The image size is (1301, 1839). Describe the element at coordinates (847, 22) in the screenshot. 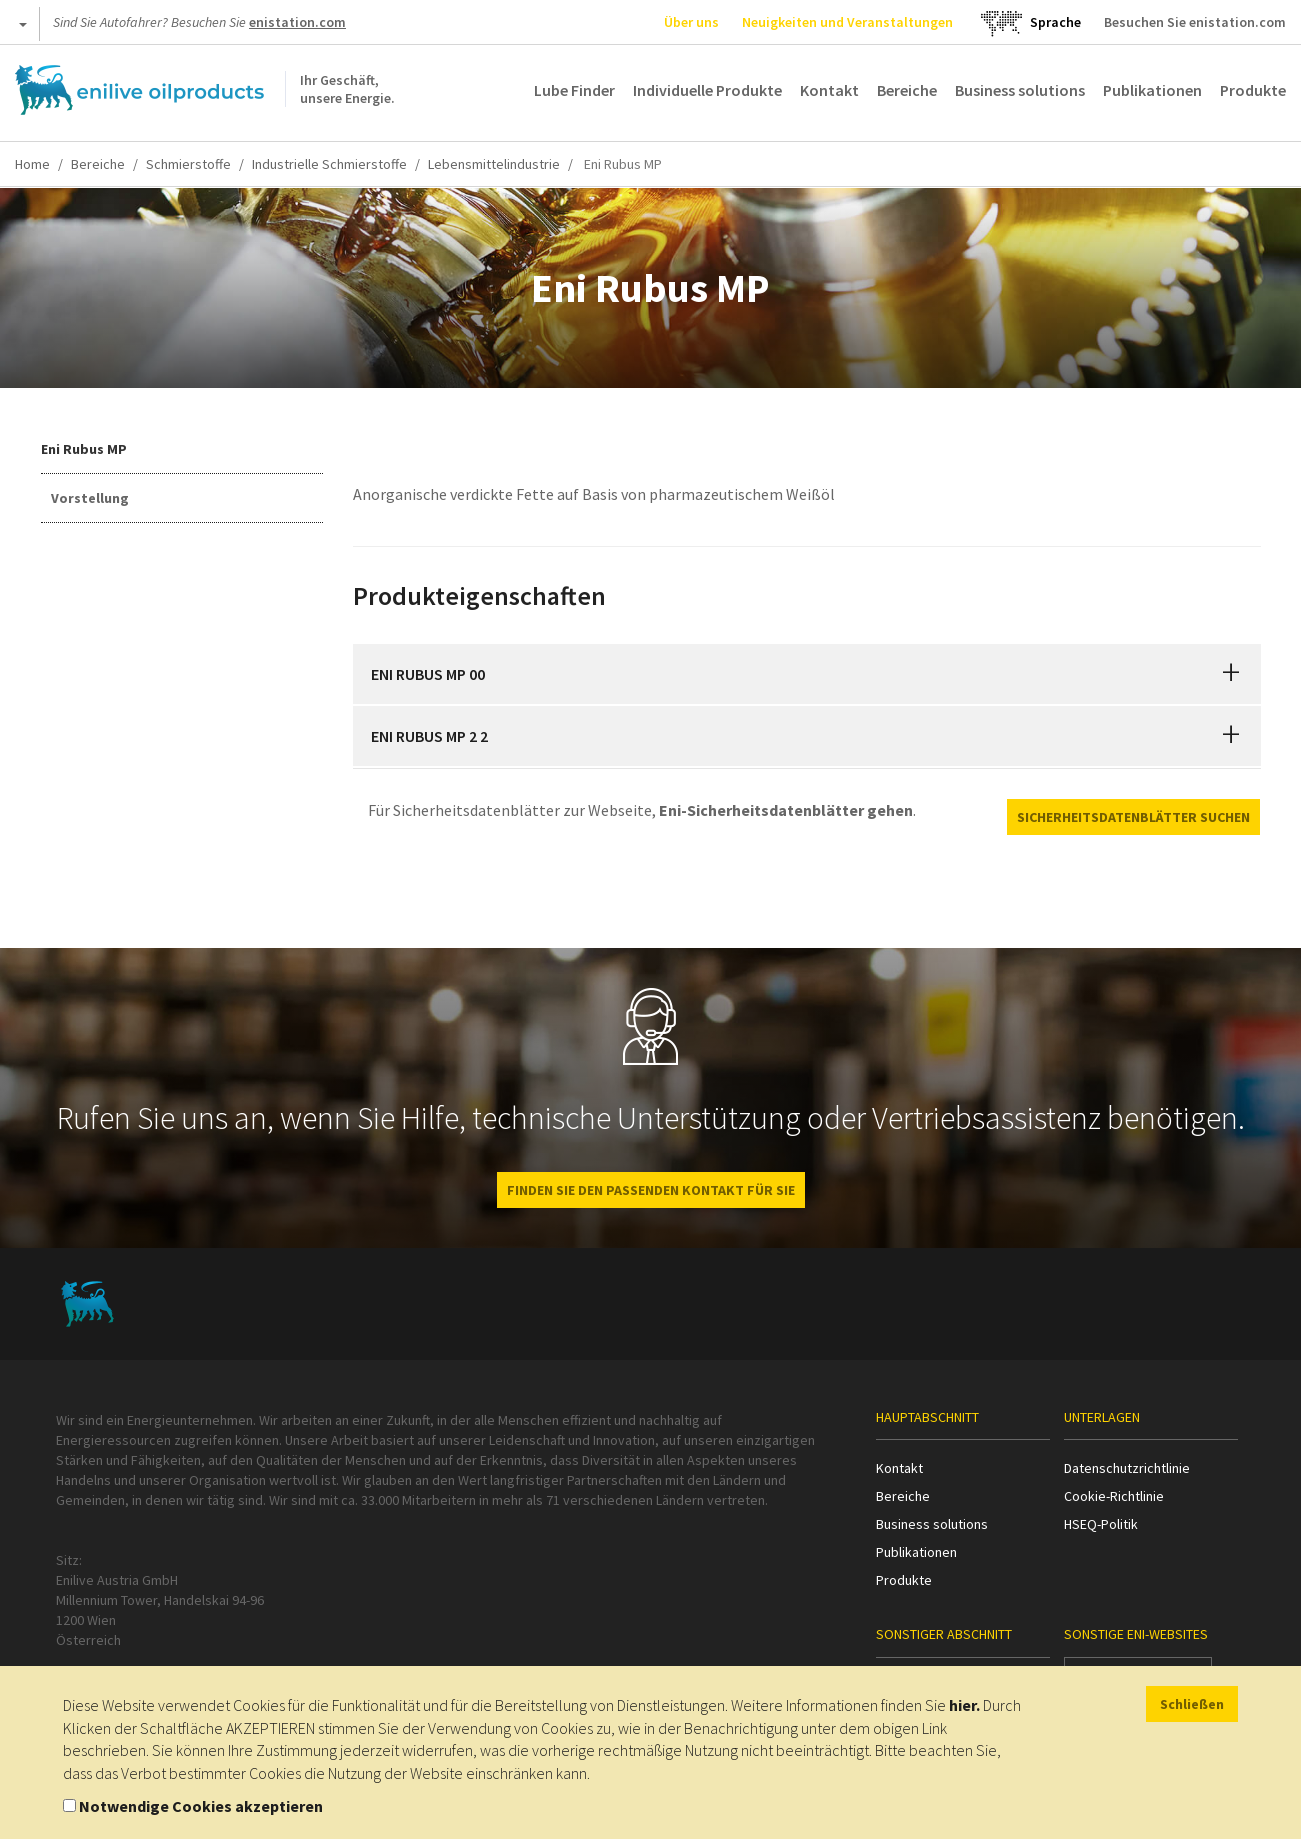

I see `Neuigkeiten und Veranstaltungen` at that location.